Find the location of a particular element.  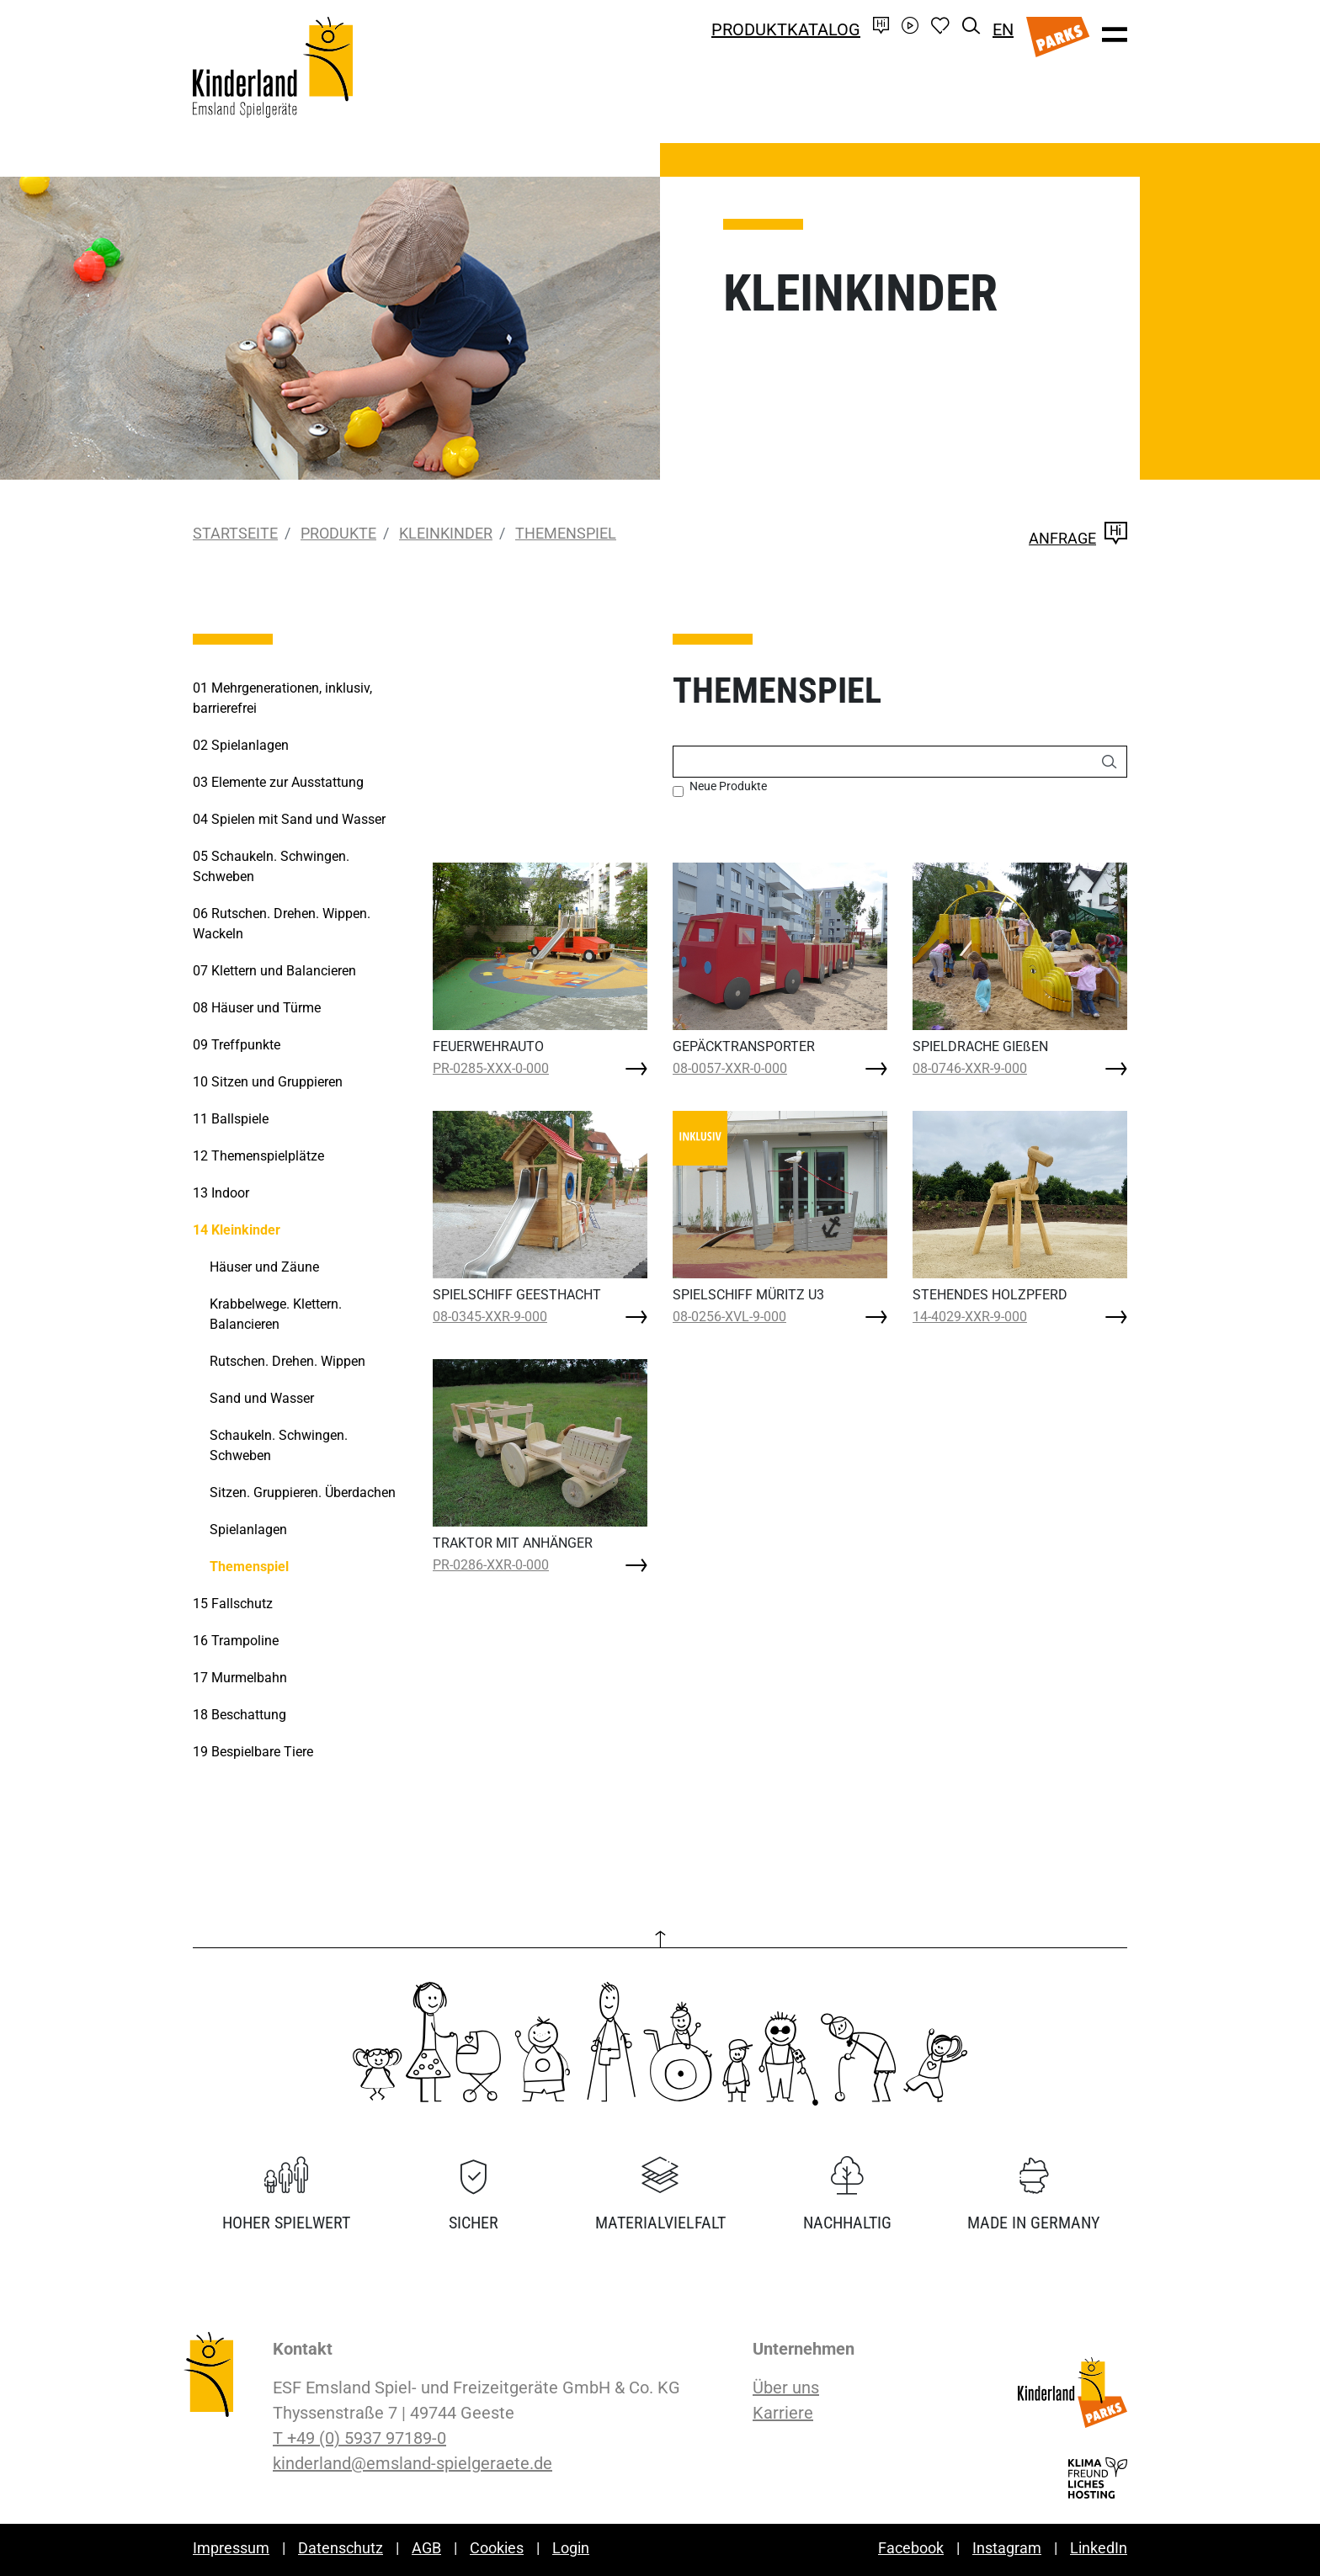

Mehrgenerationen, inklusiv, barrierefrei is located at coordinates (282, 698).